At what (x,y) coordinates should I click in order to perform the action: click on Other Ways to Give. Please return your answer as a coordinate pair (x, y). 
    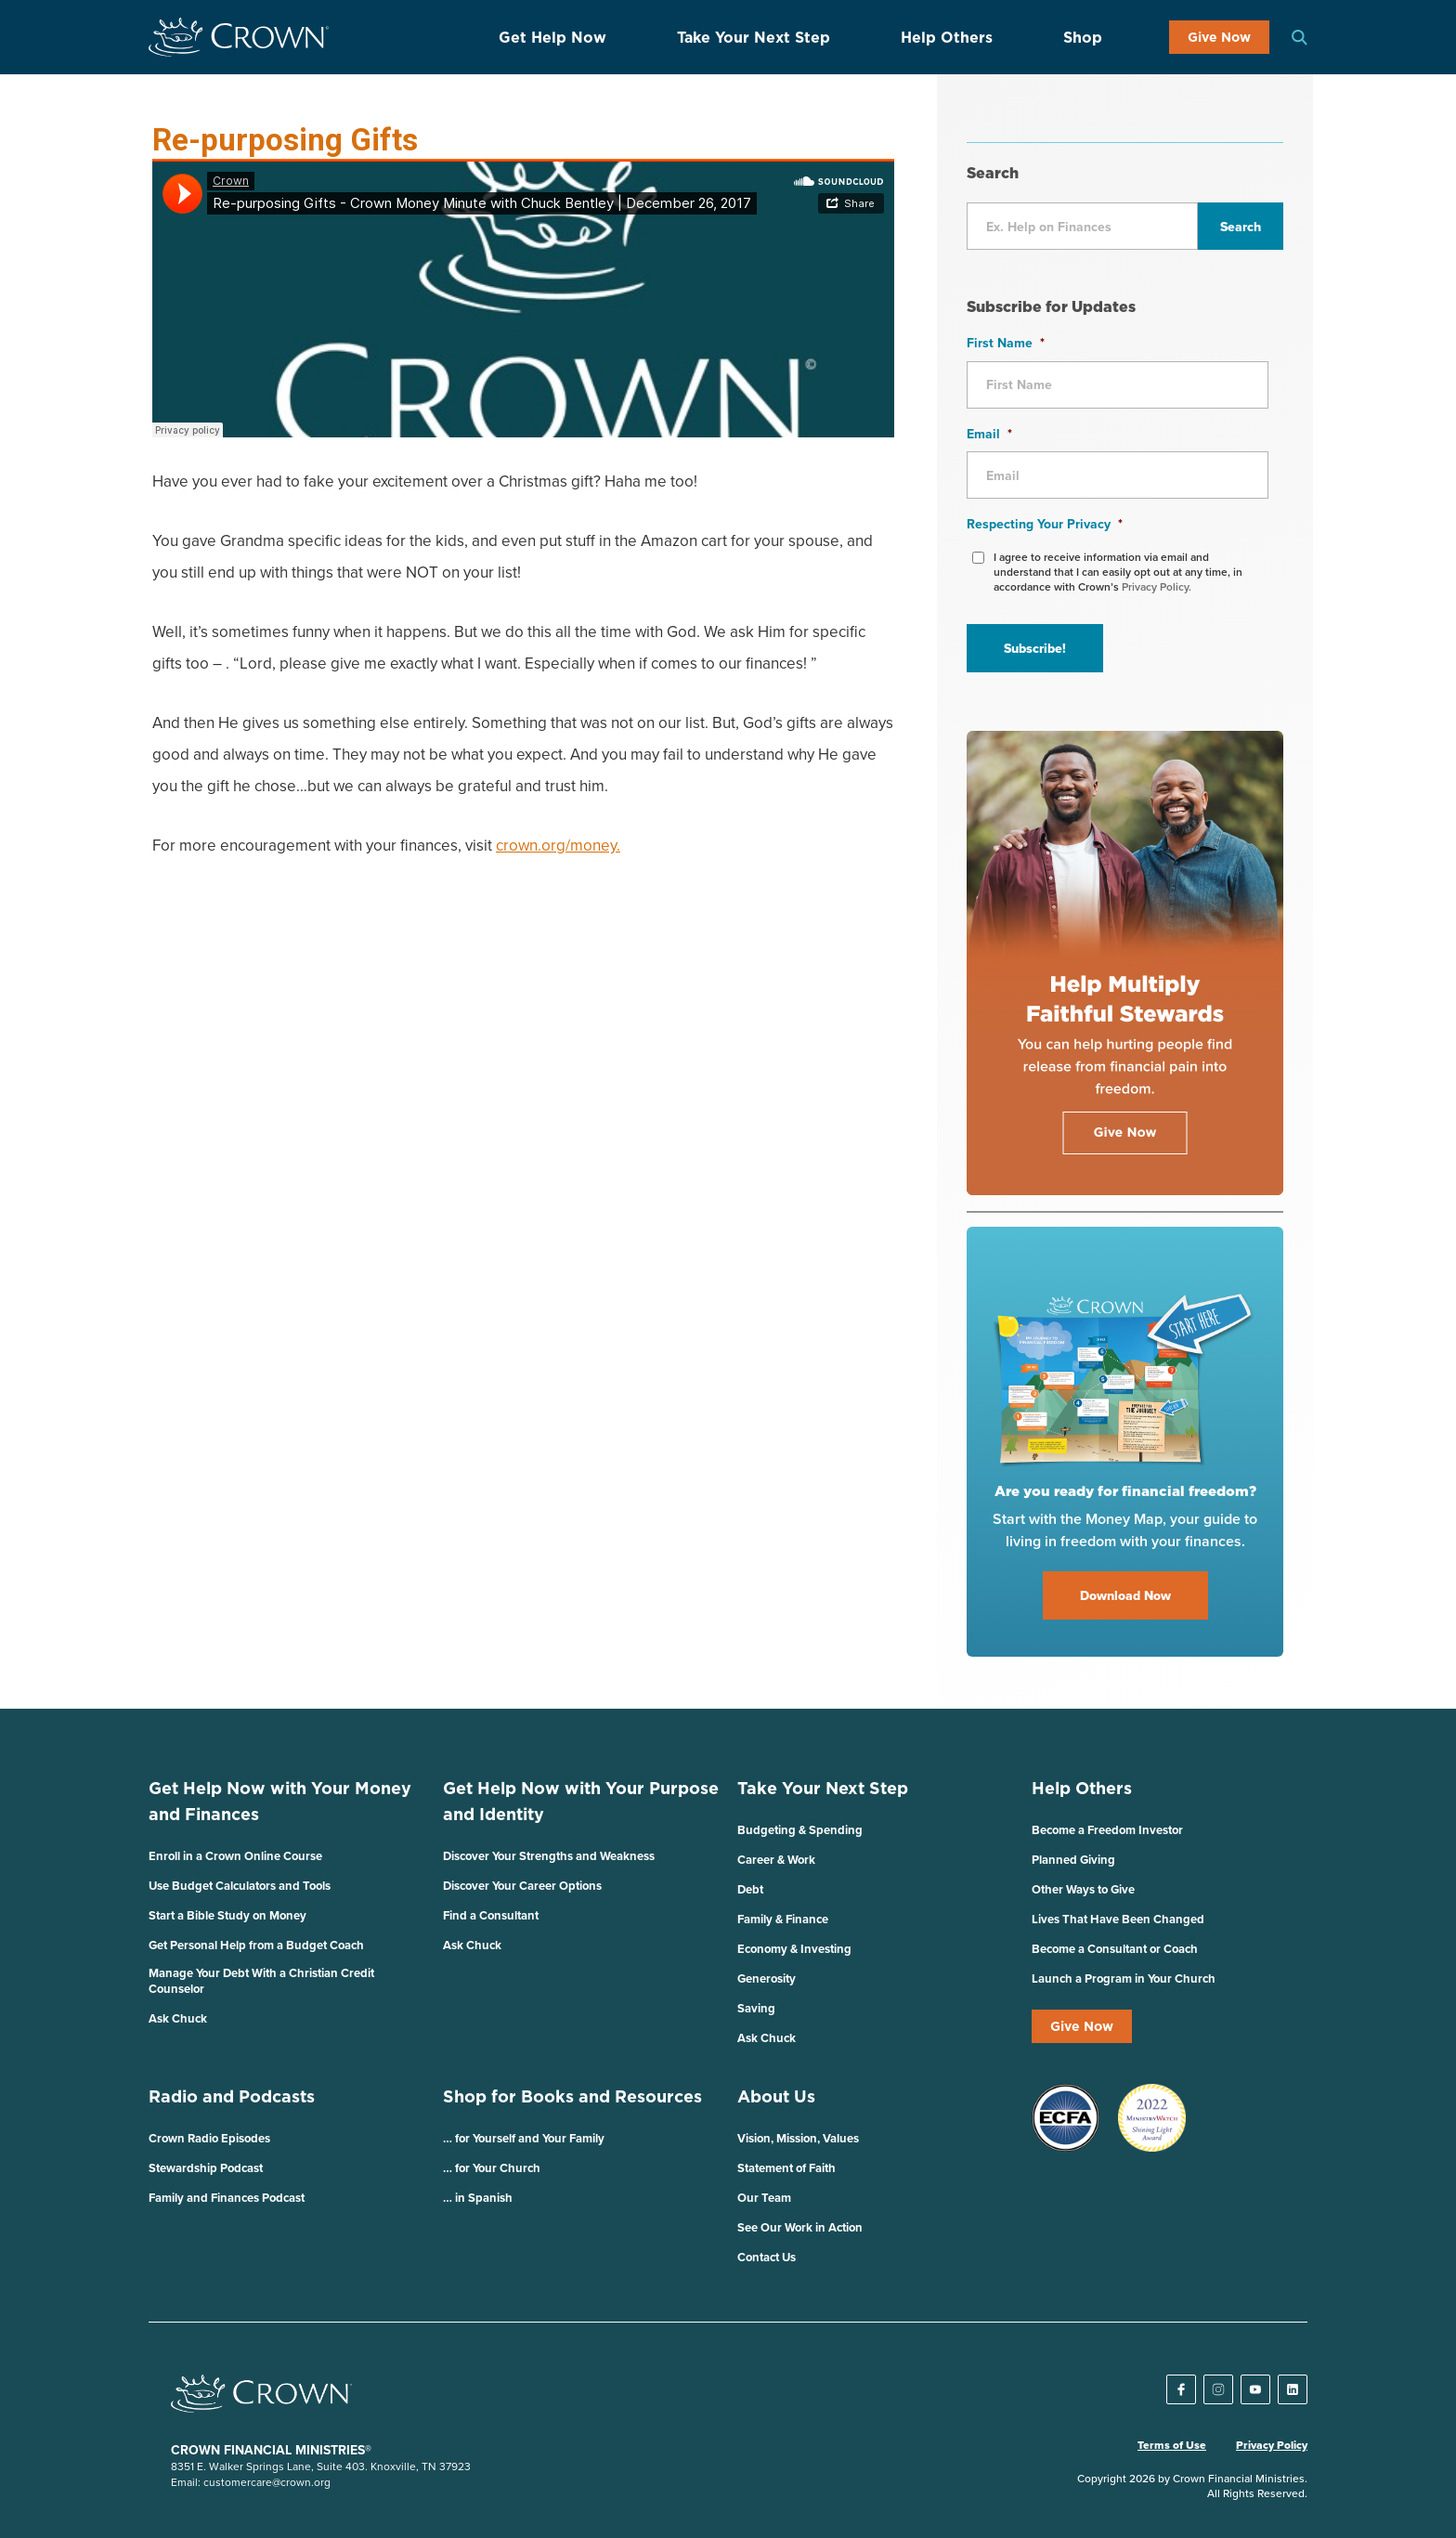
    Looking at the image, I should click on (1083, 1889).